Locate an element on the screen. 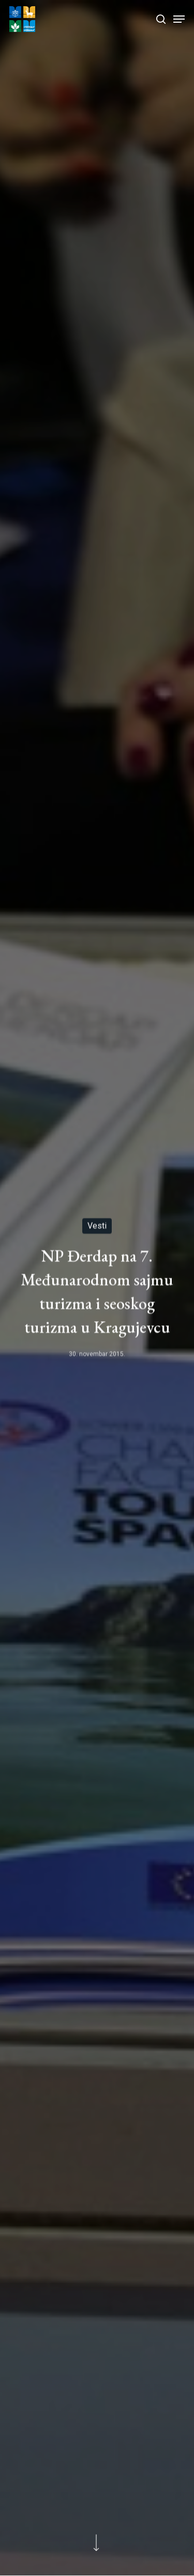 The image size is (194, 2576). Vesti is located at coordinates (97, 1226).